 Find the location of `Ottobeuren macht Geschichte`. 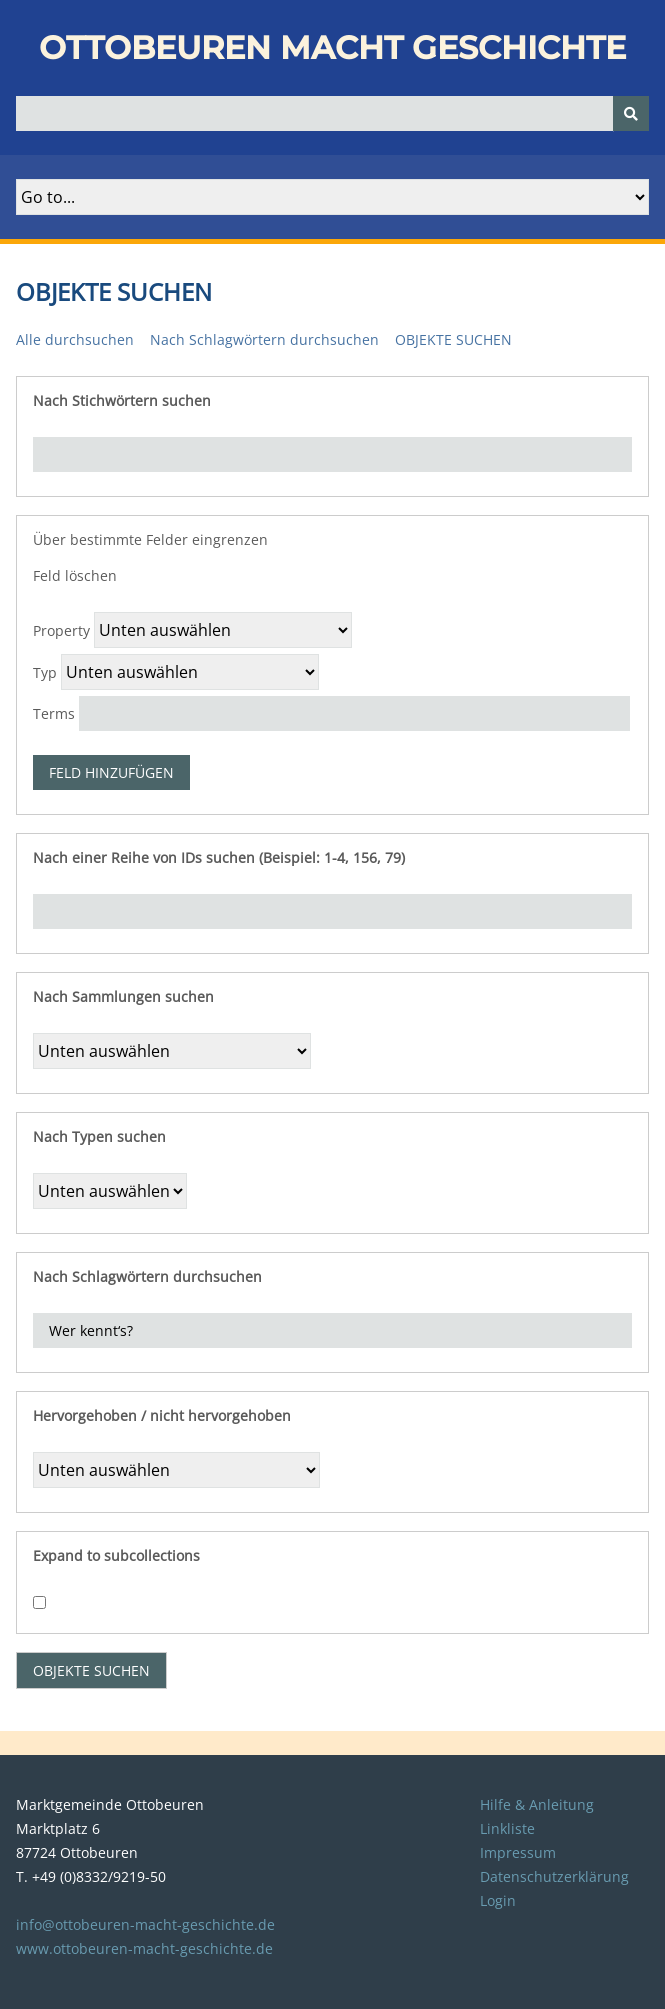

Ottobeuren macht Geschichte is located at coordinates (332, 47).